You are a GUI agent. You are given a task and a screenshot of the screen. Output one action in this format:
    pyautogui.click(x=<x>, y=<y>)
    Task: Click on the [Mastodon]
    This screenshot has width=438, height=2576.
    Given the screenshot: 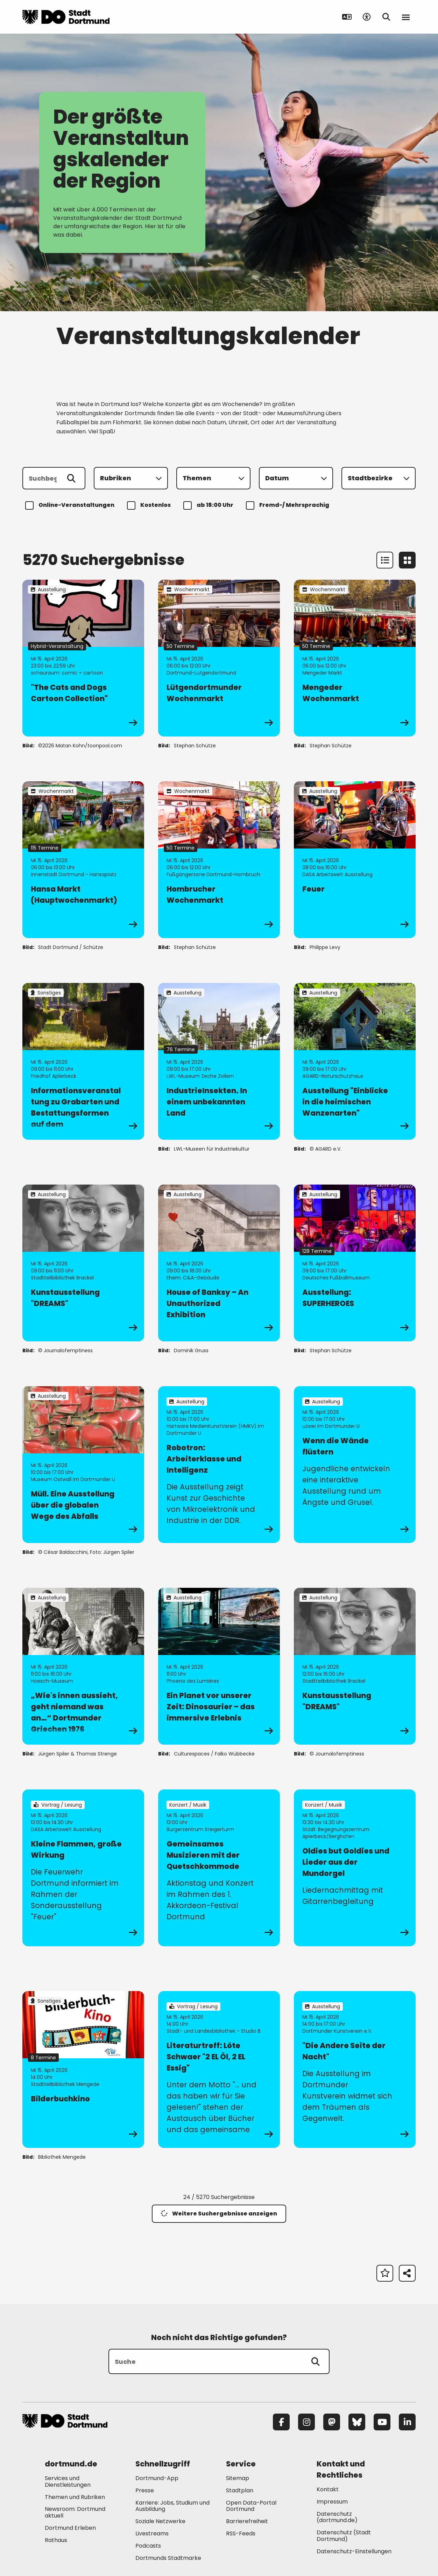 What is the action you would take?
    pyautogui.click(x=331, y=2422)
    